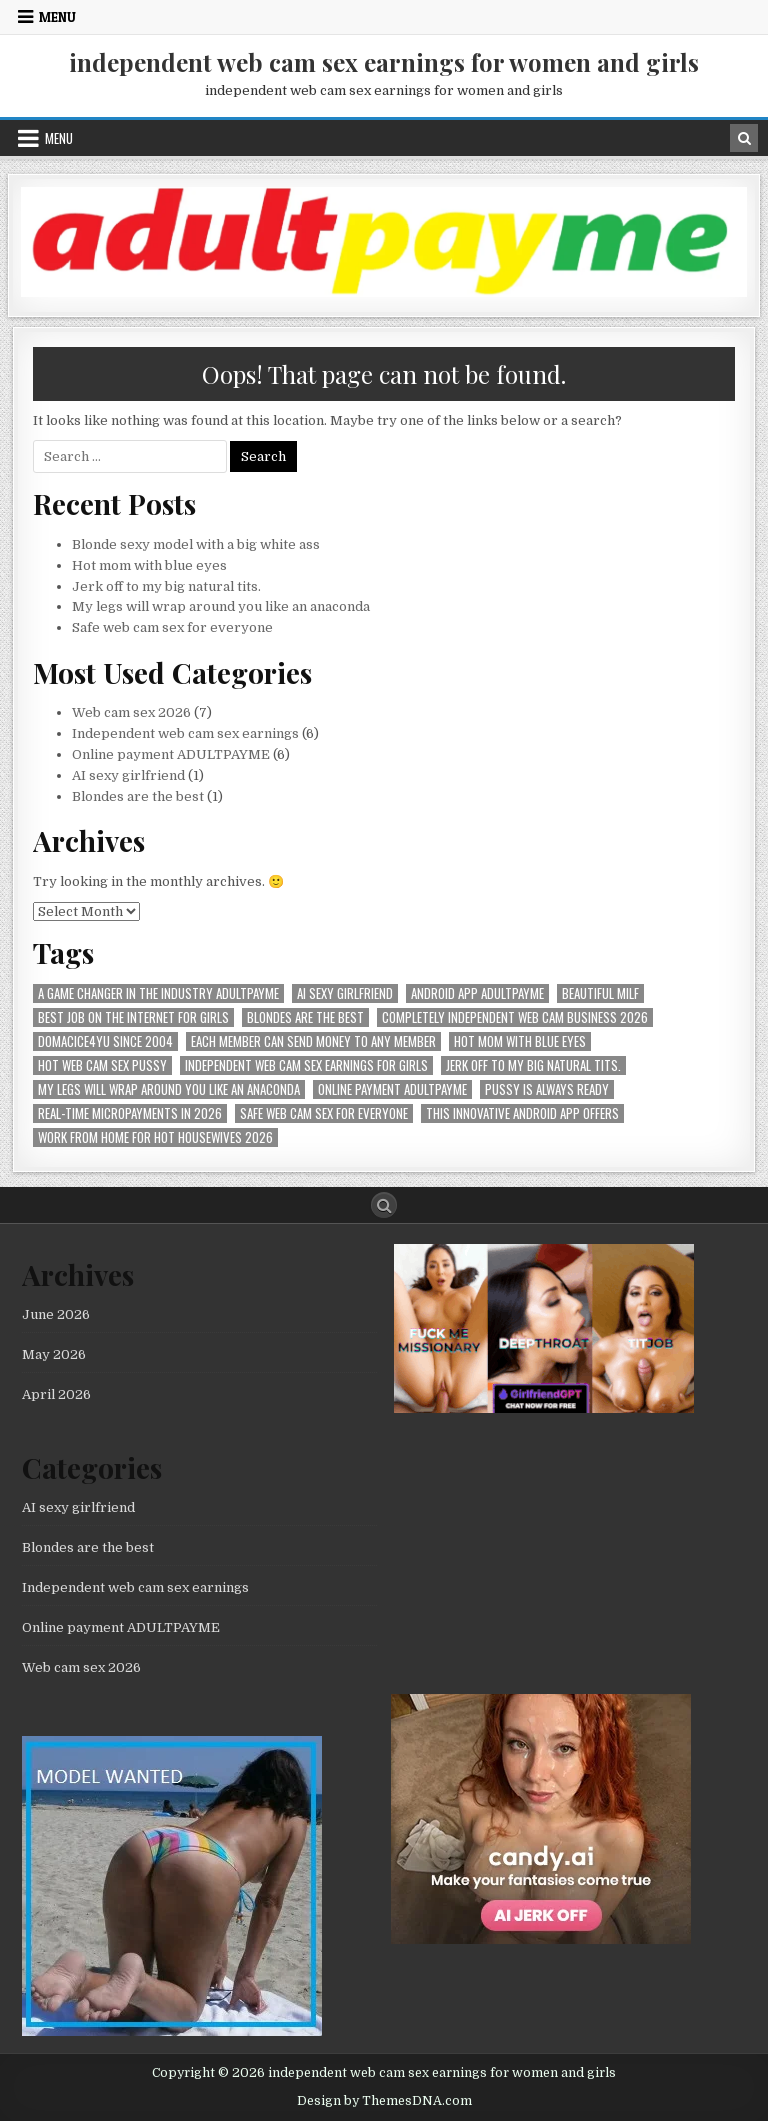  Describe the element at coordinates (392, 1089) in the screenshot. I see `online payment ADULTPAYME [online payment ADULTPAYME (1 item)]` at that location.